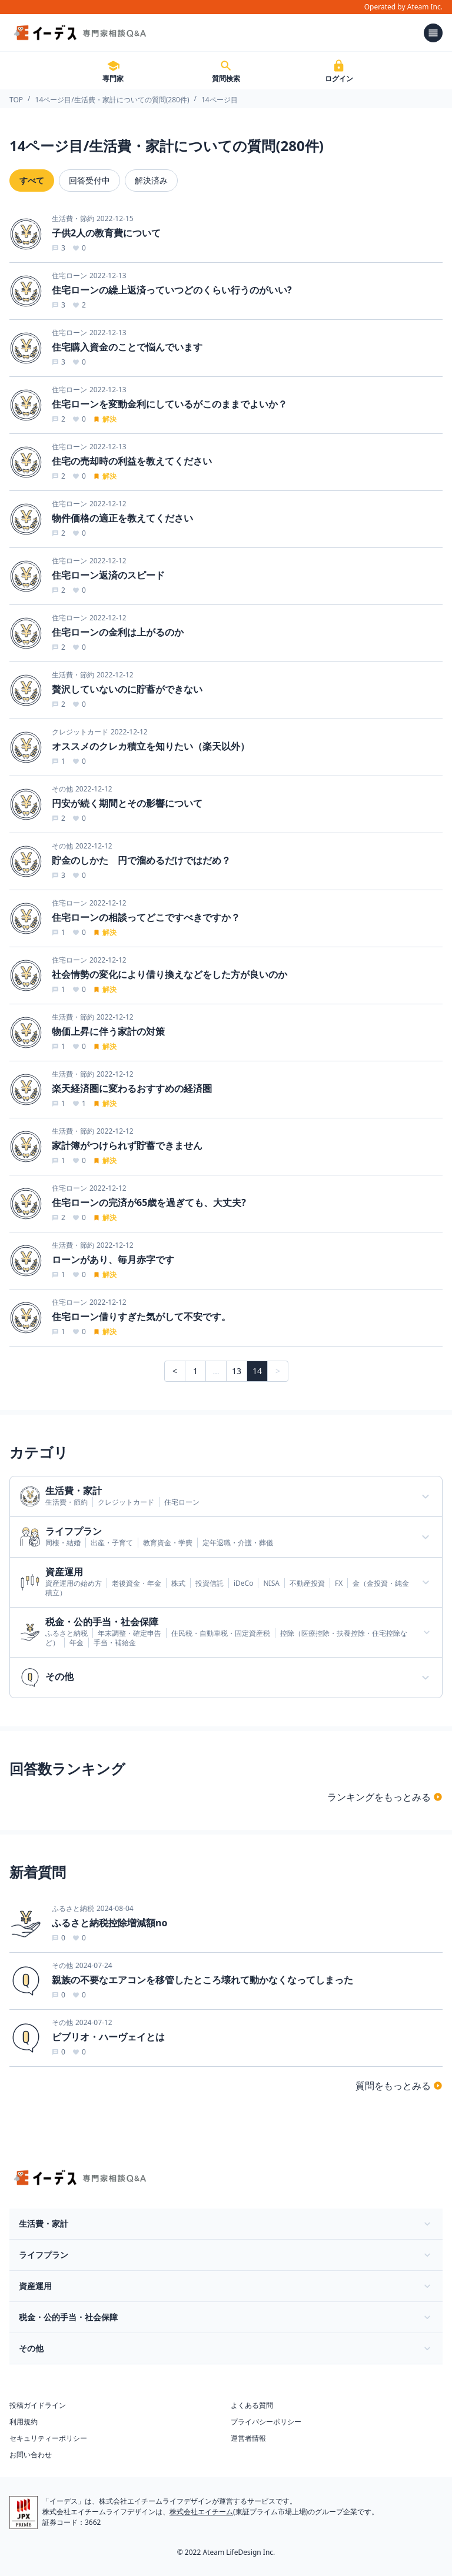 The image size is (452, 2576). What do you see at coordinates (112, 100) in the screenshot?
I see `14ページ目/生活費・家計についての質問(280件)` at bounding box center [112, 100].